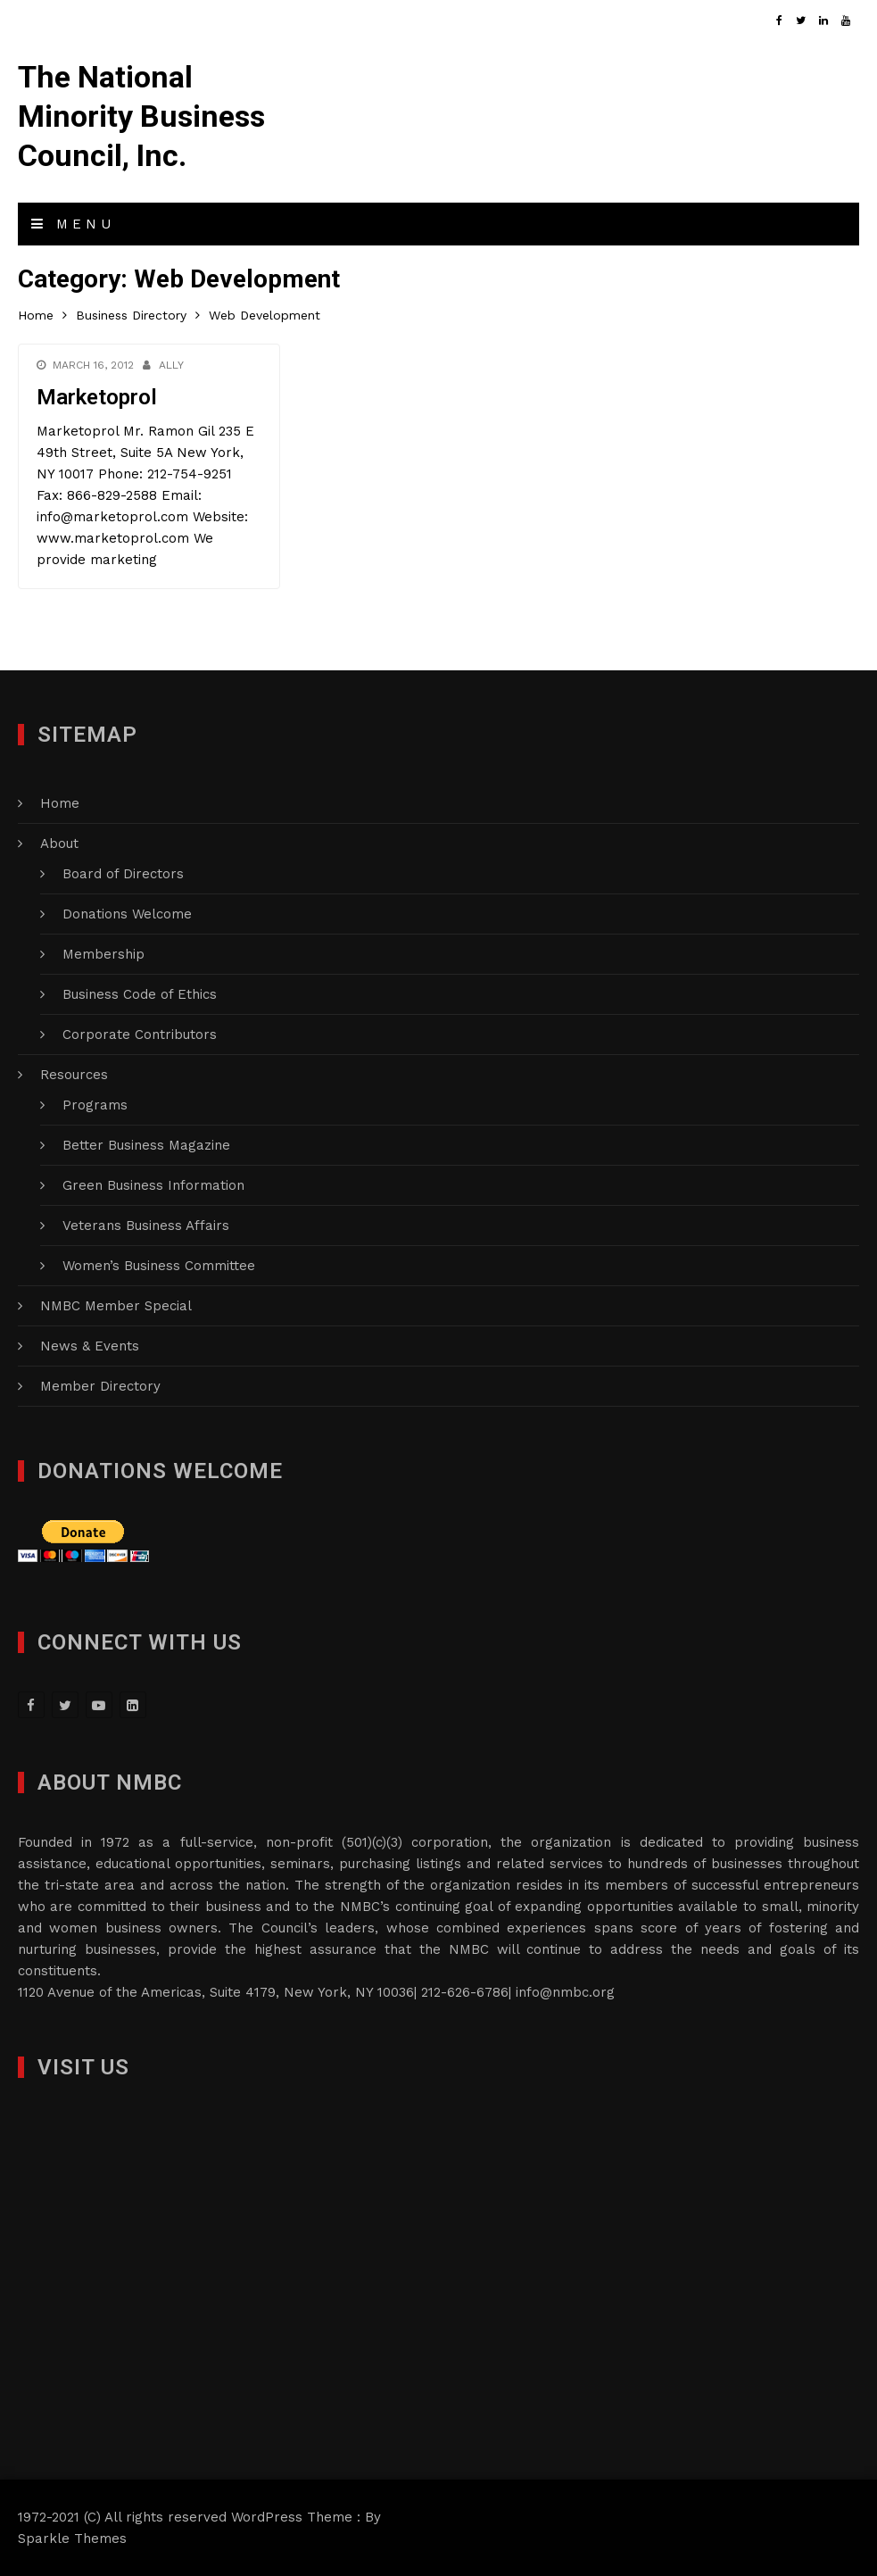  Describe the element at coordinates (72, 2538) in the screenshot. I see `Sparkle Themes` at that location.